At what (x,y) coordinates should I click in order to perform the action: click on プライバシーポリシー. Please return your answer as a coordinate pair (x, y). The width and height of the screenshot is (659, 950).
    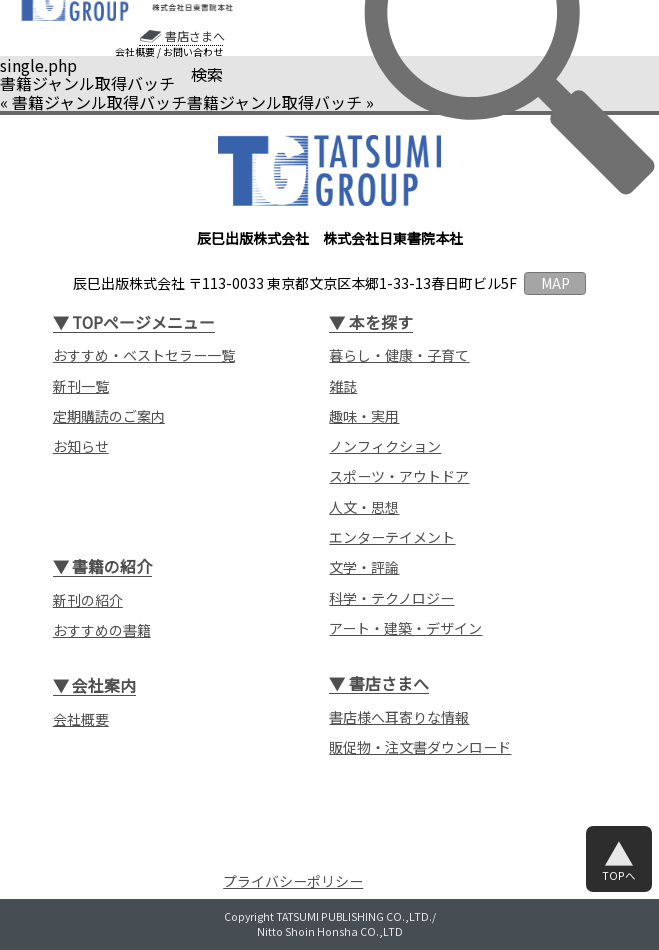
    Looking at the image, I should click on (293, 881).